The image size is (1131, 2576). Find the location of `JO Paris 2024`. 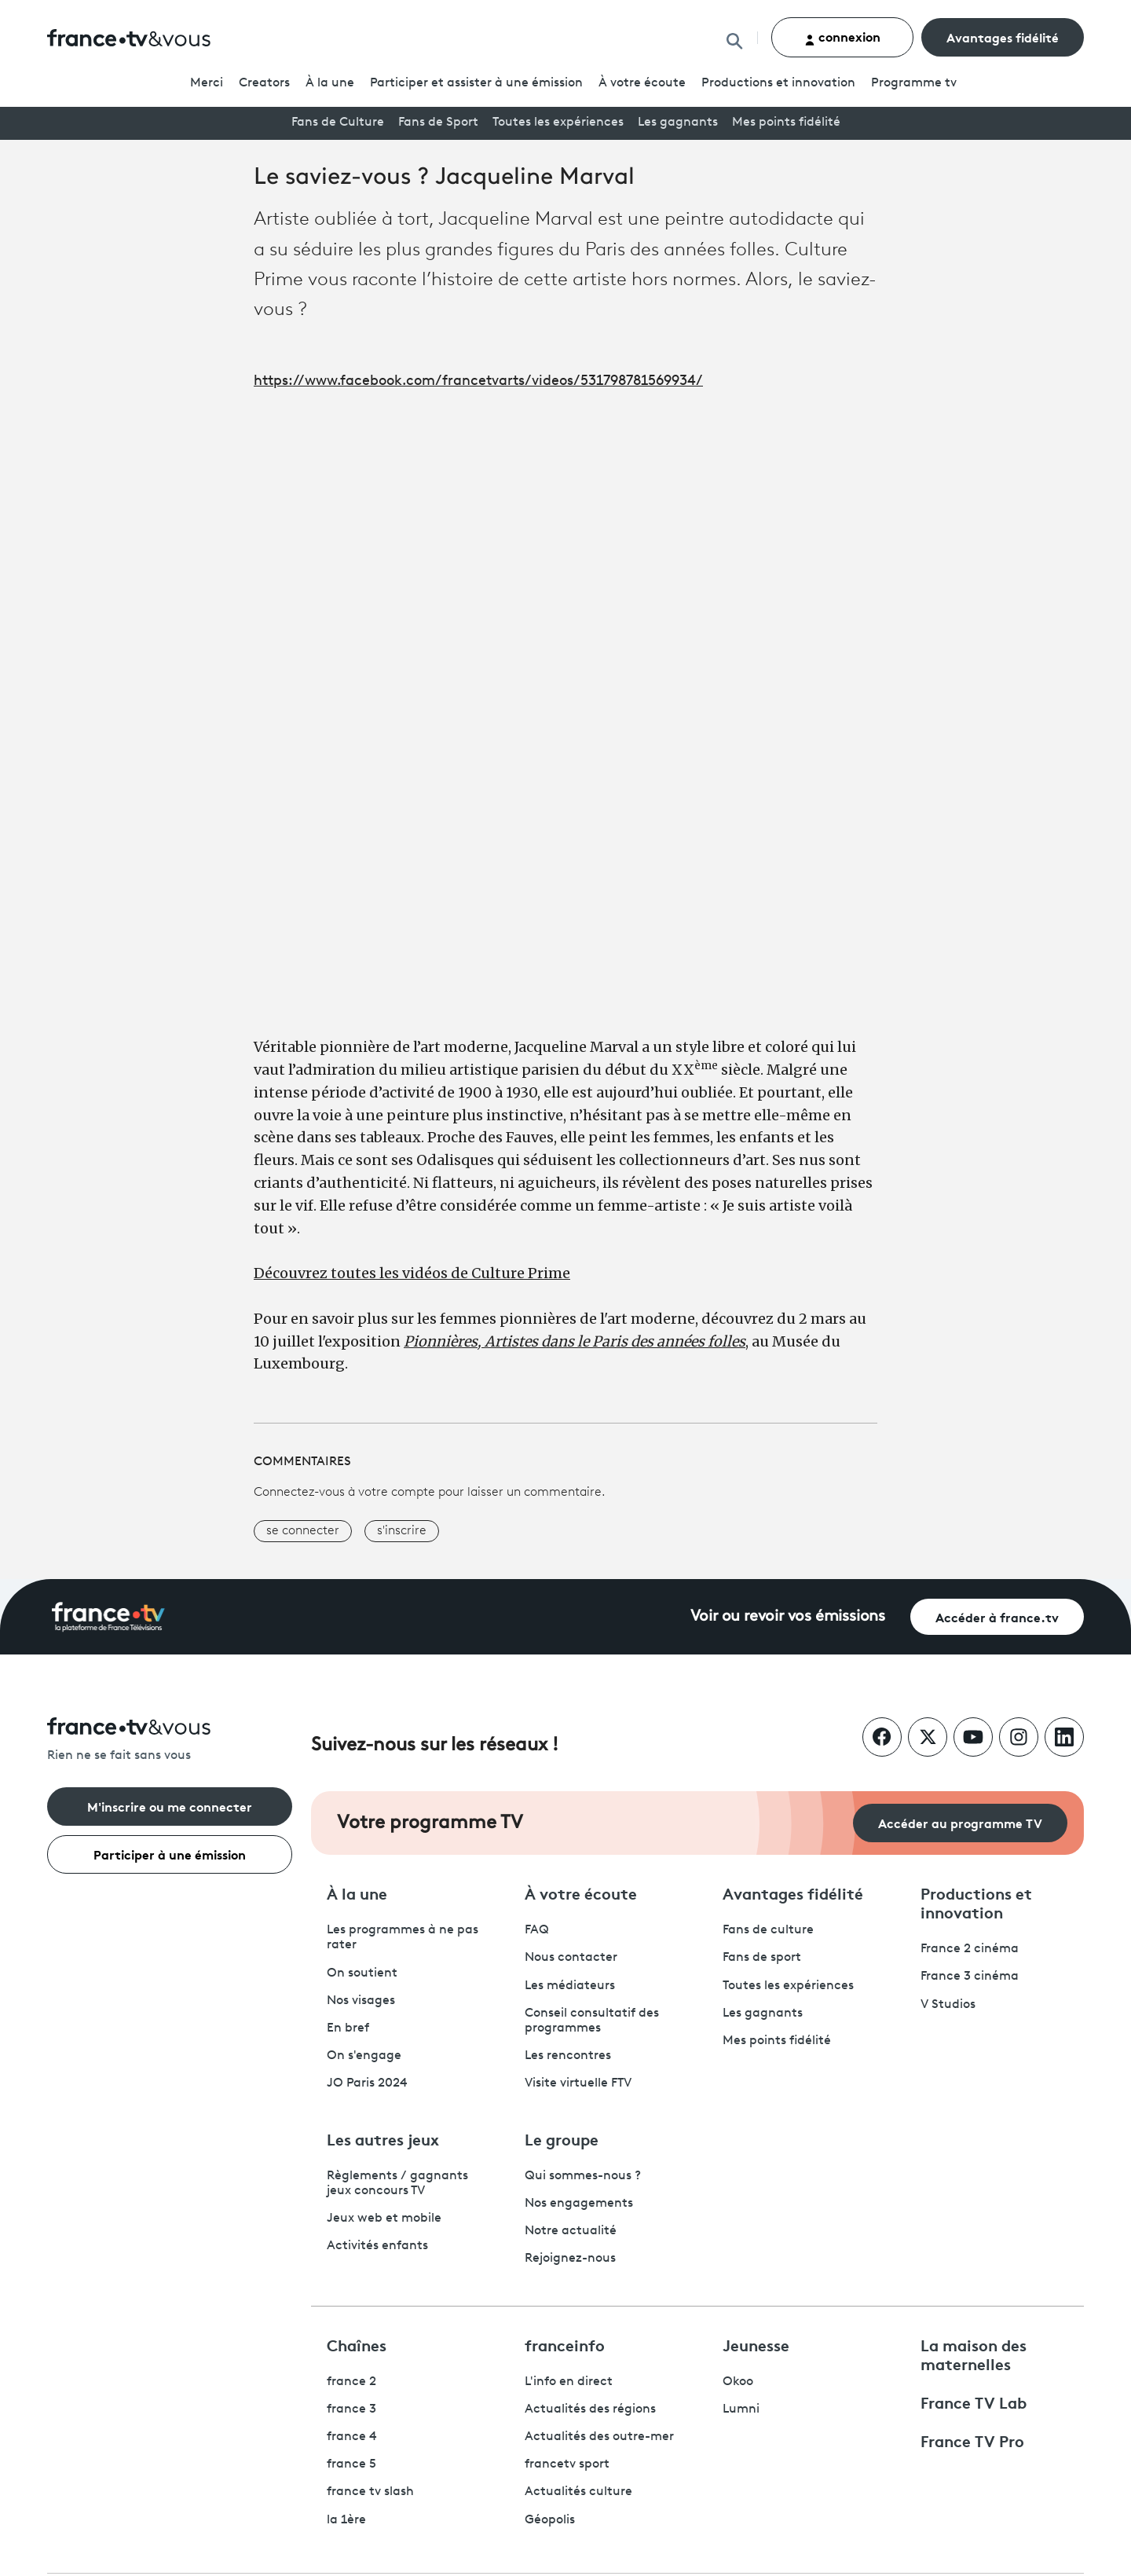

JO Paris 2024 is located at coordinates (367, 2083).